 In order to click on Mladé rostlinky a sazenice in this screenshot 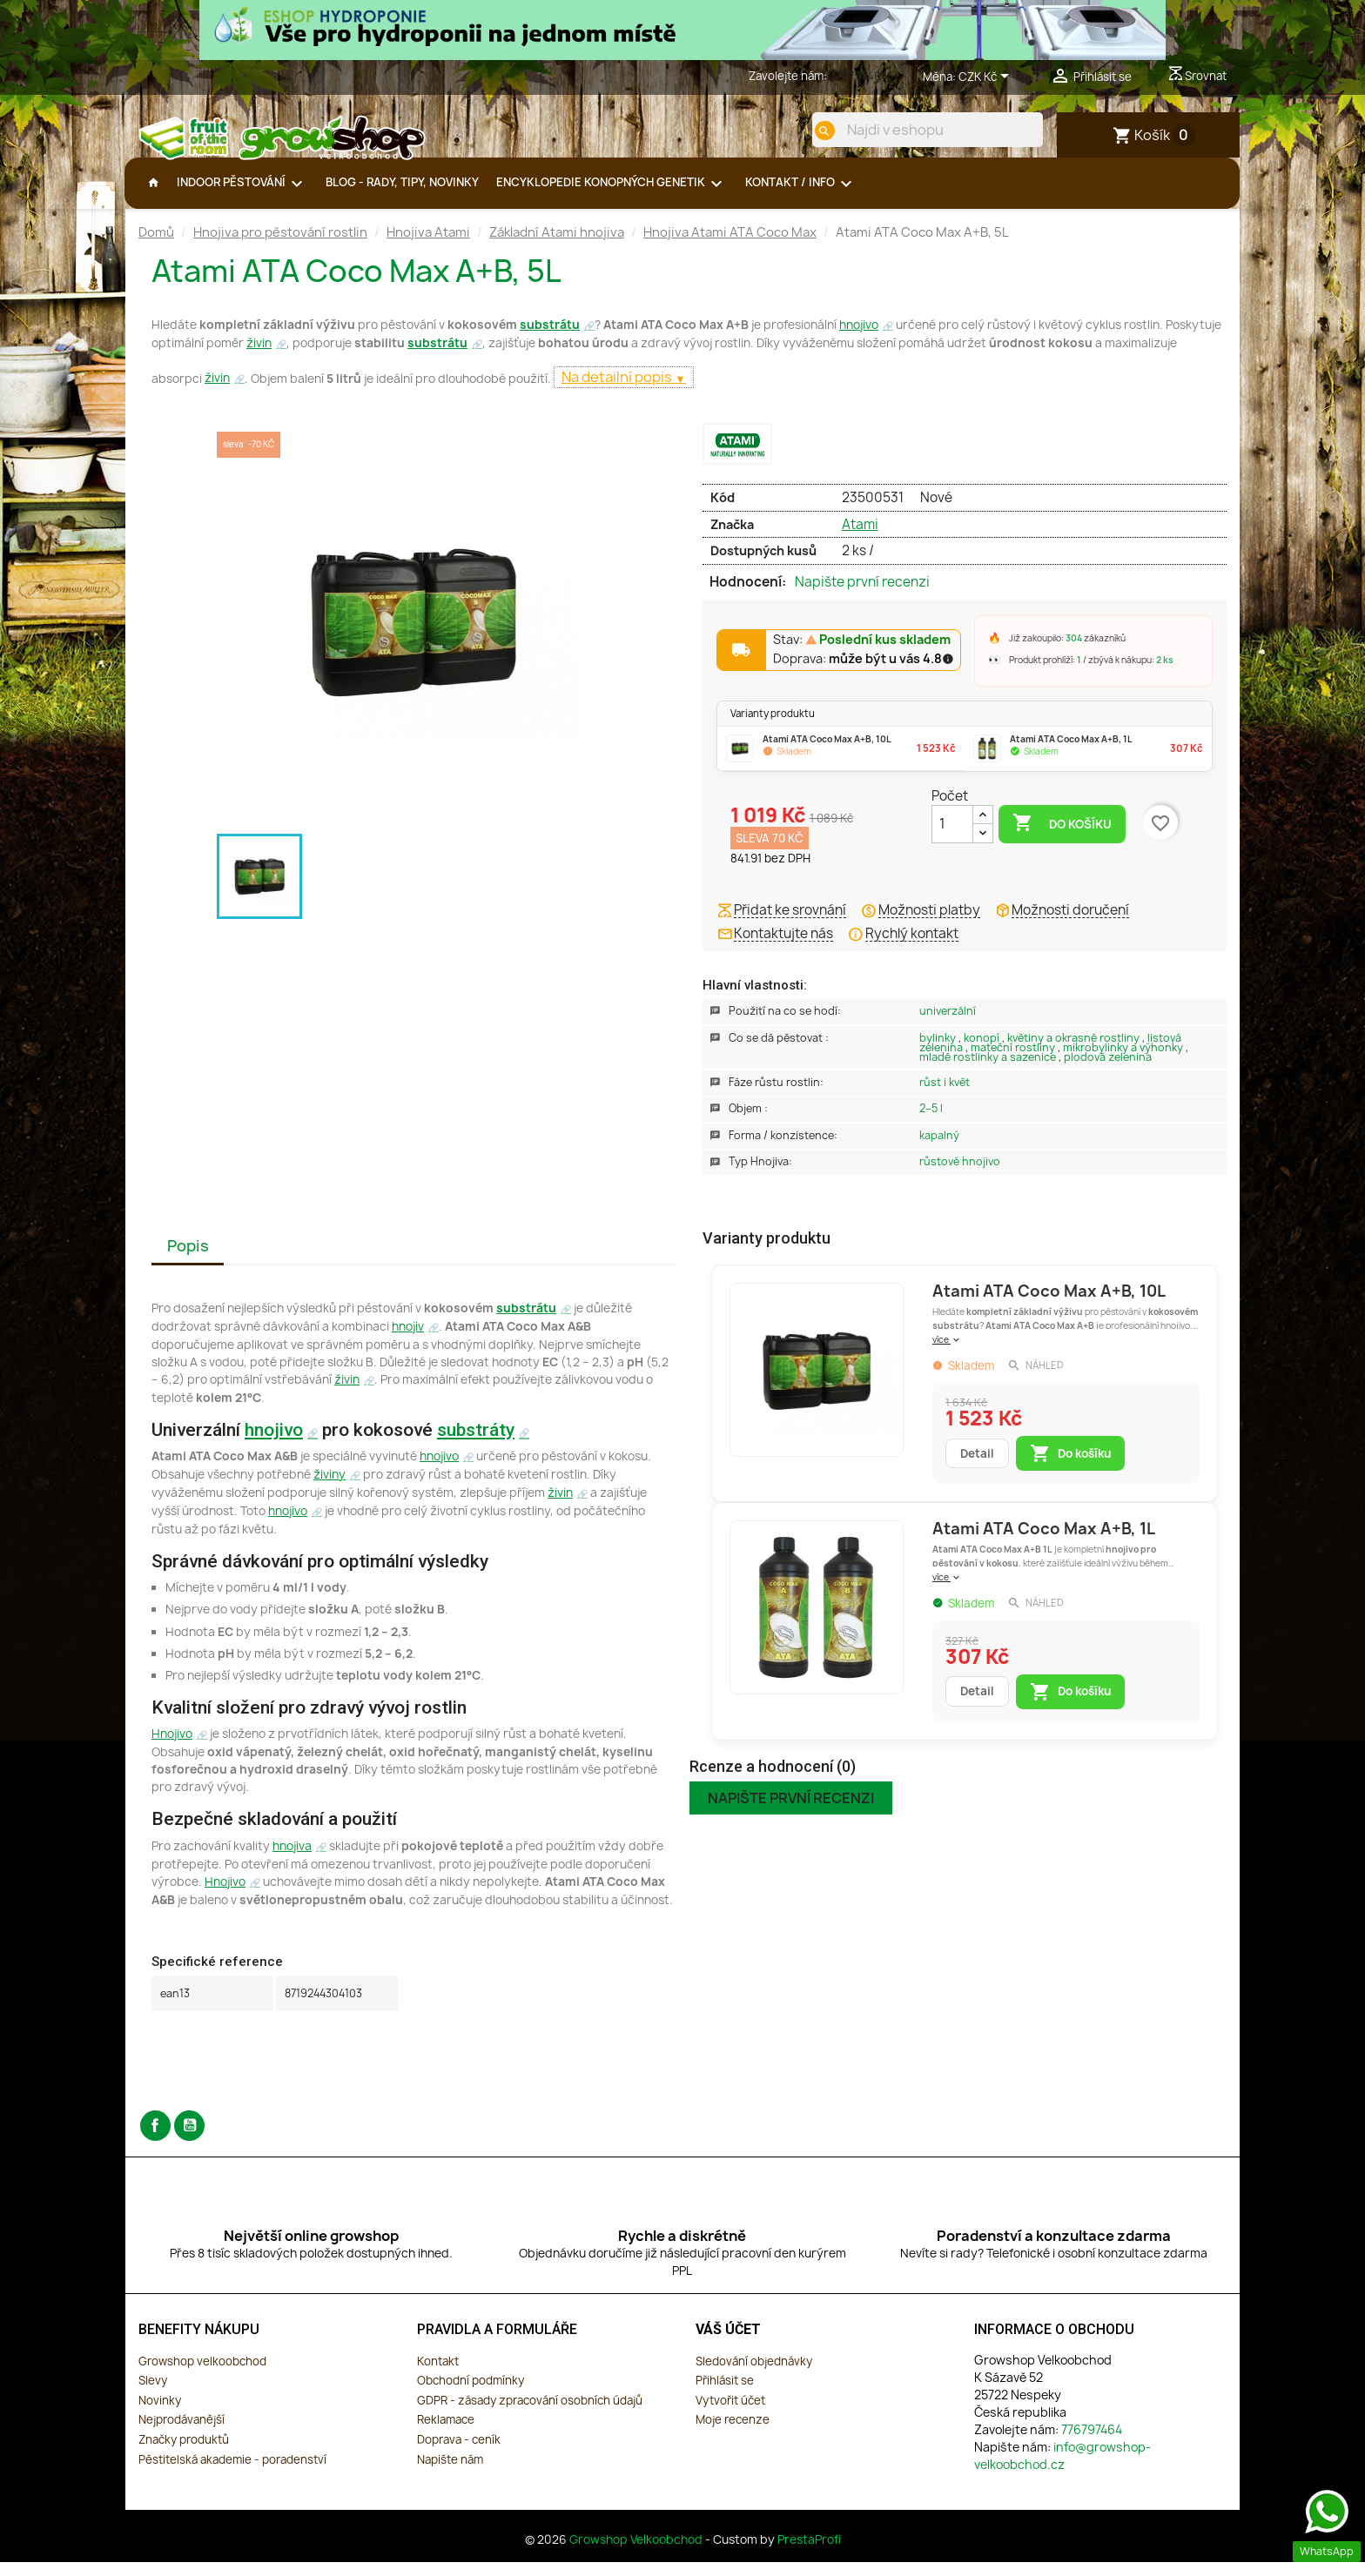, I will do `click(989, 1070)`.